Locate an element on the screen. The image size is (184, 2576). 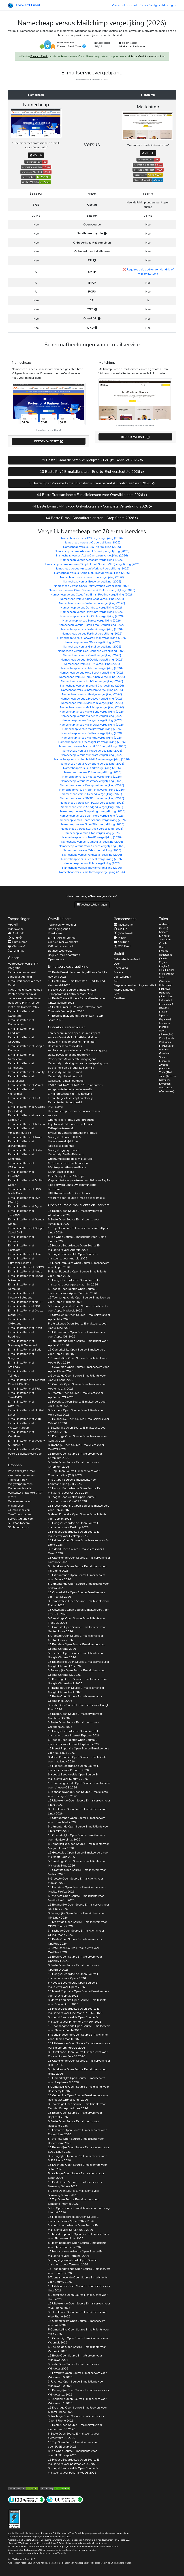
Namecheap versus Brevo vergelijking (2026) is located at coordinates (92, 582).